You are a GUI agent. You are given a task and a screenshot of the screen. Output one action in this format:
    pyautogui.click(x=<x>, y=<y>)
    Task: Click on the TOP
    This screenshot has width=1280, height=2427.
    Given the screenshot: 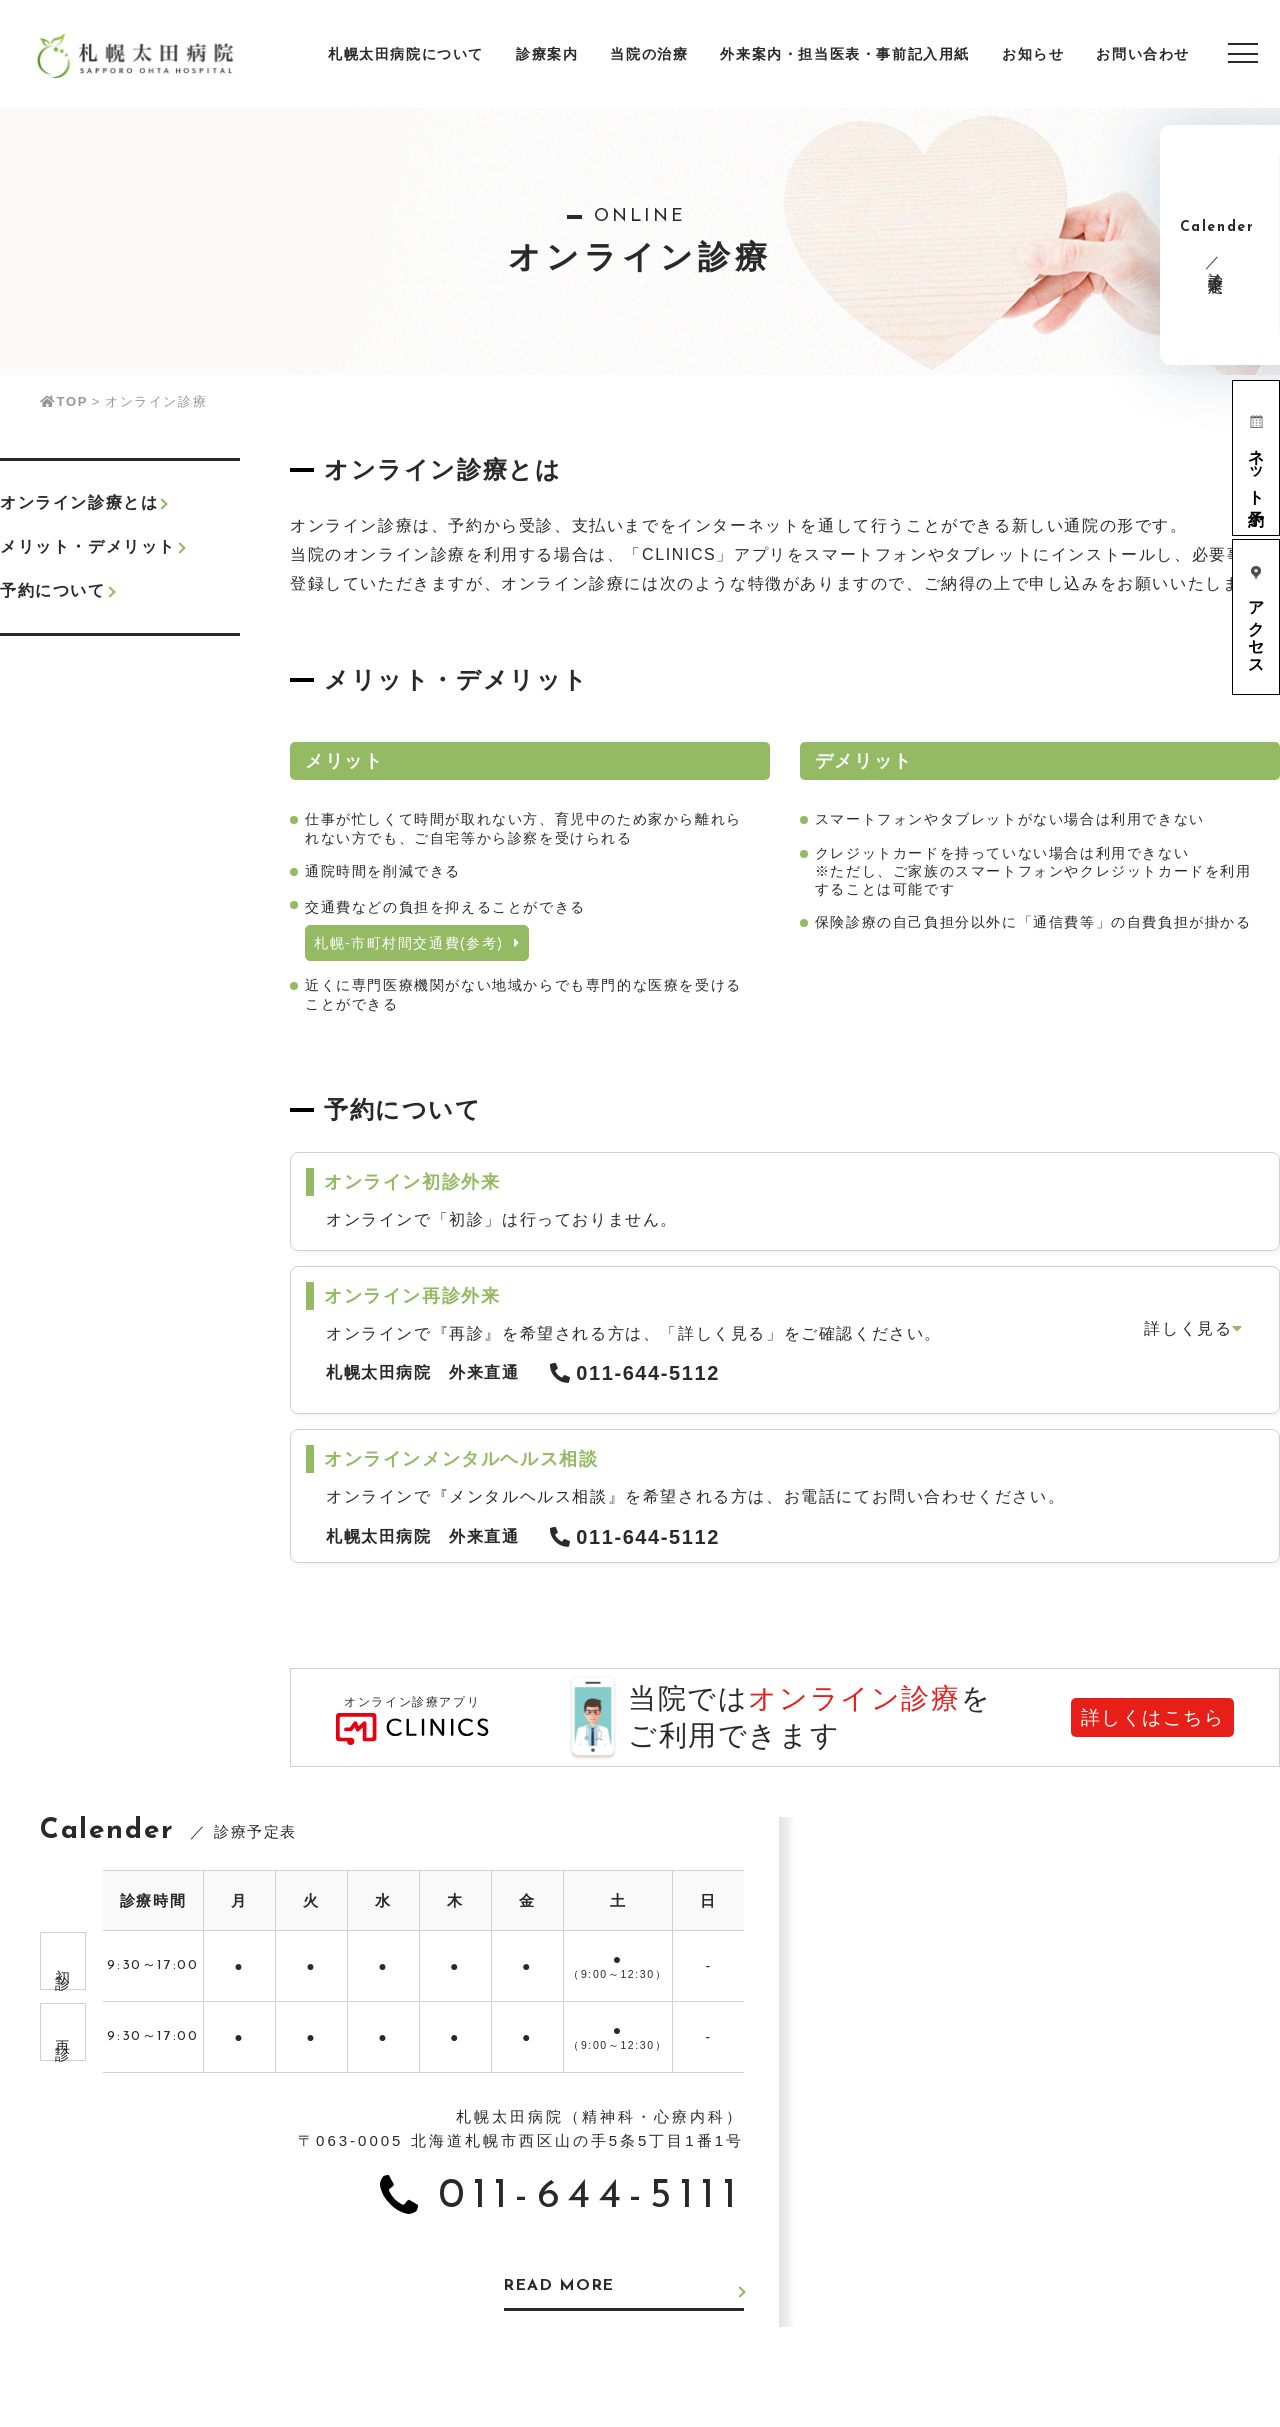 What is the action you would take?
    pyautogui.click(x=64, y=401)
    